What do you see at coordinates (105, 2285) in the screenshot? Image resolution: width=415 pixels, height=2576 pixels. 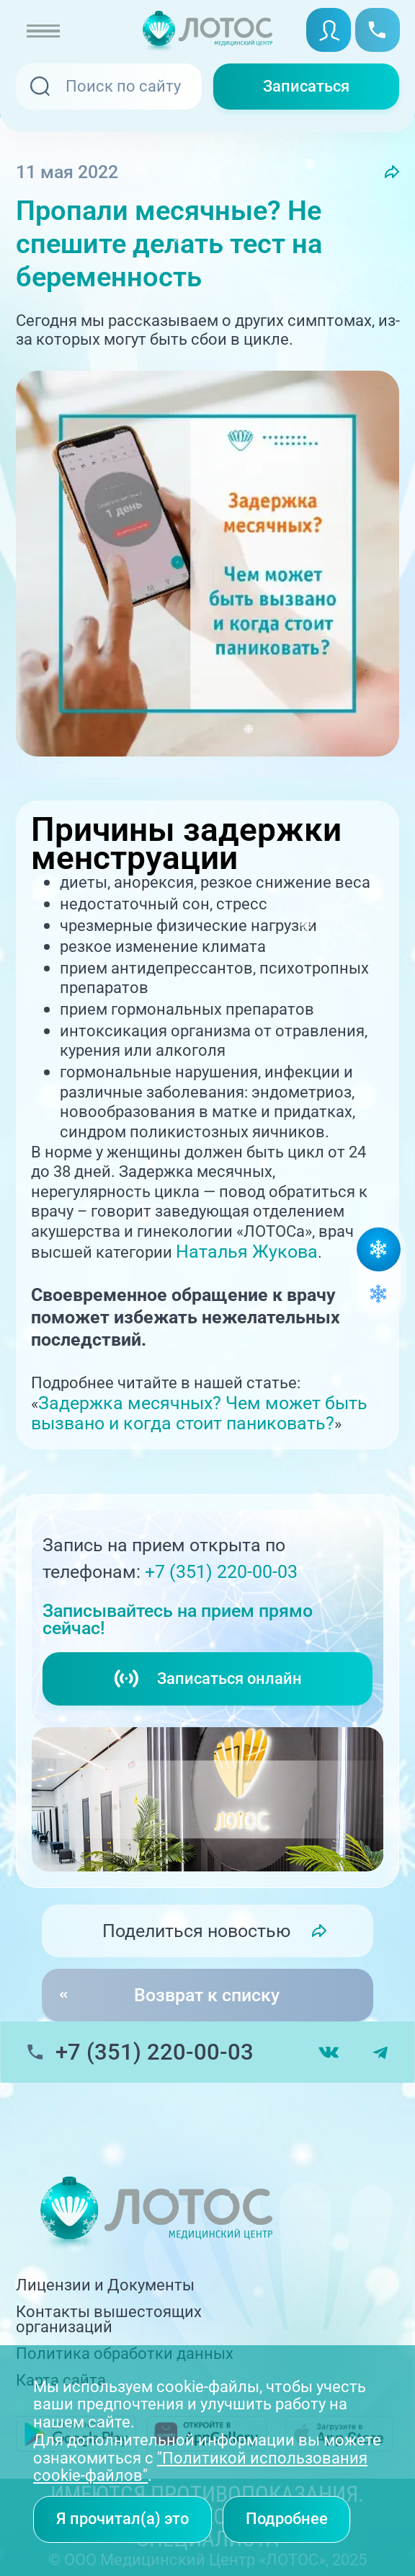 I see `Лицензии и Документы` at bounding box center [105, 2285].